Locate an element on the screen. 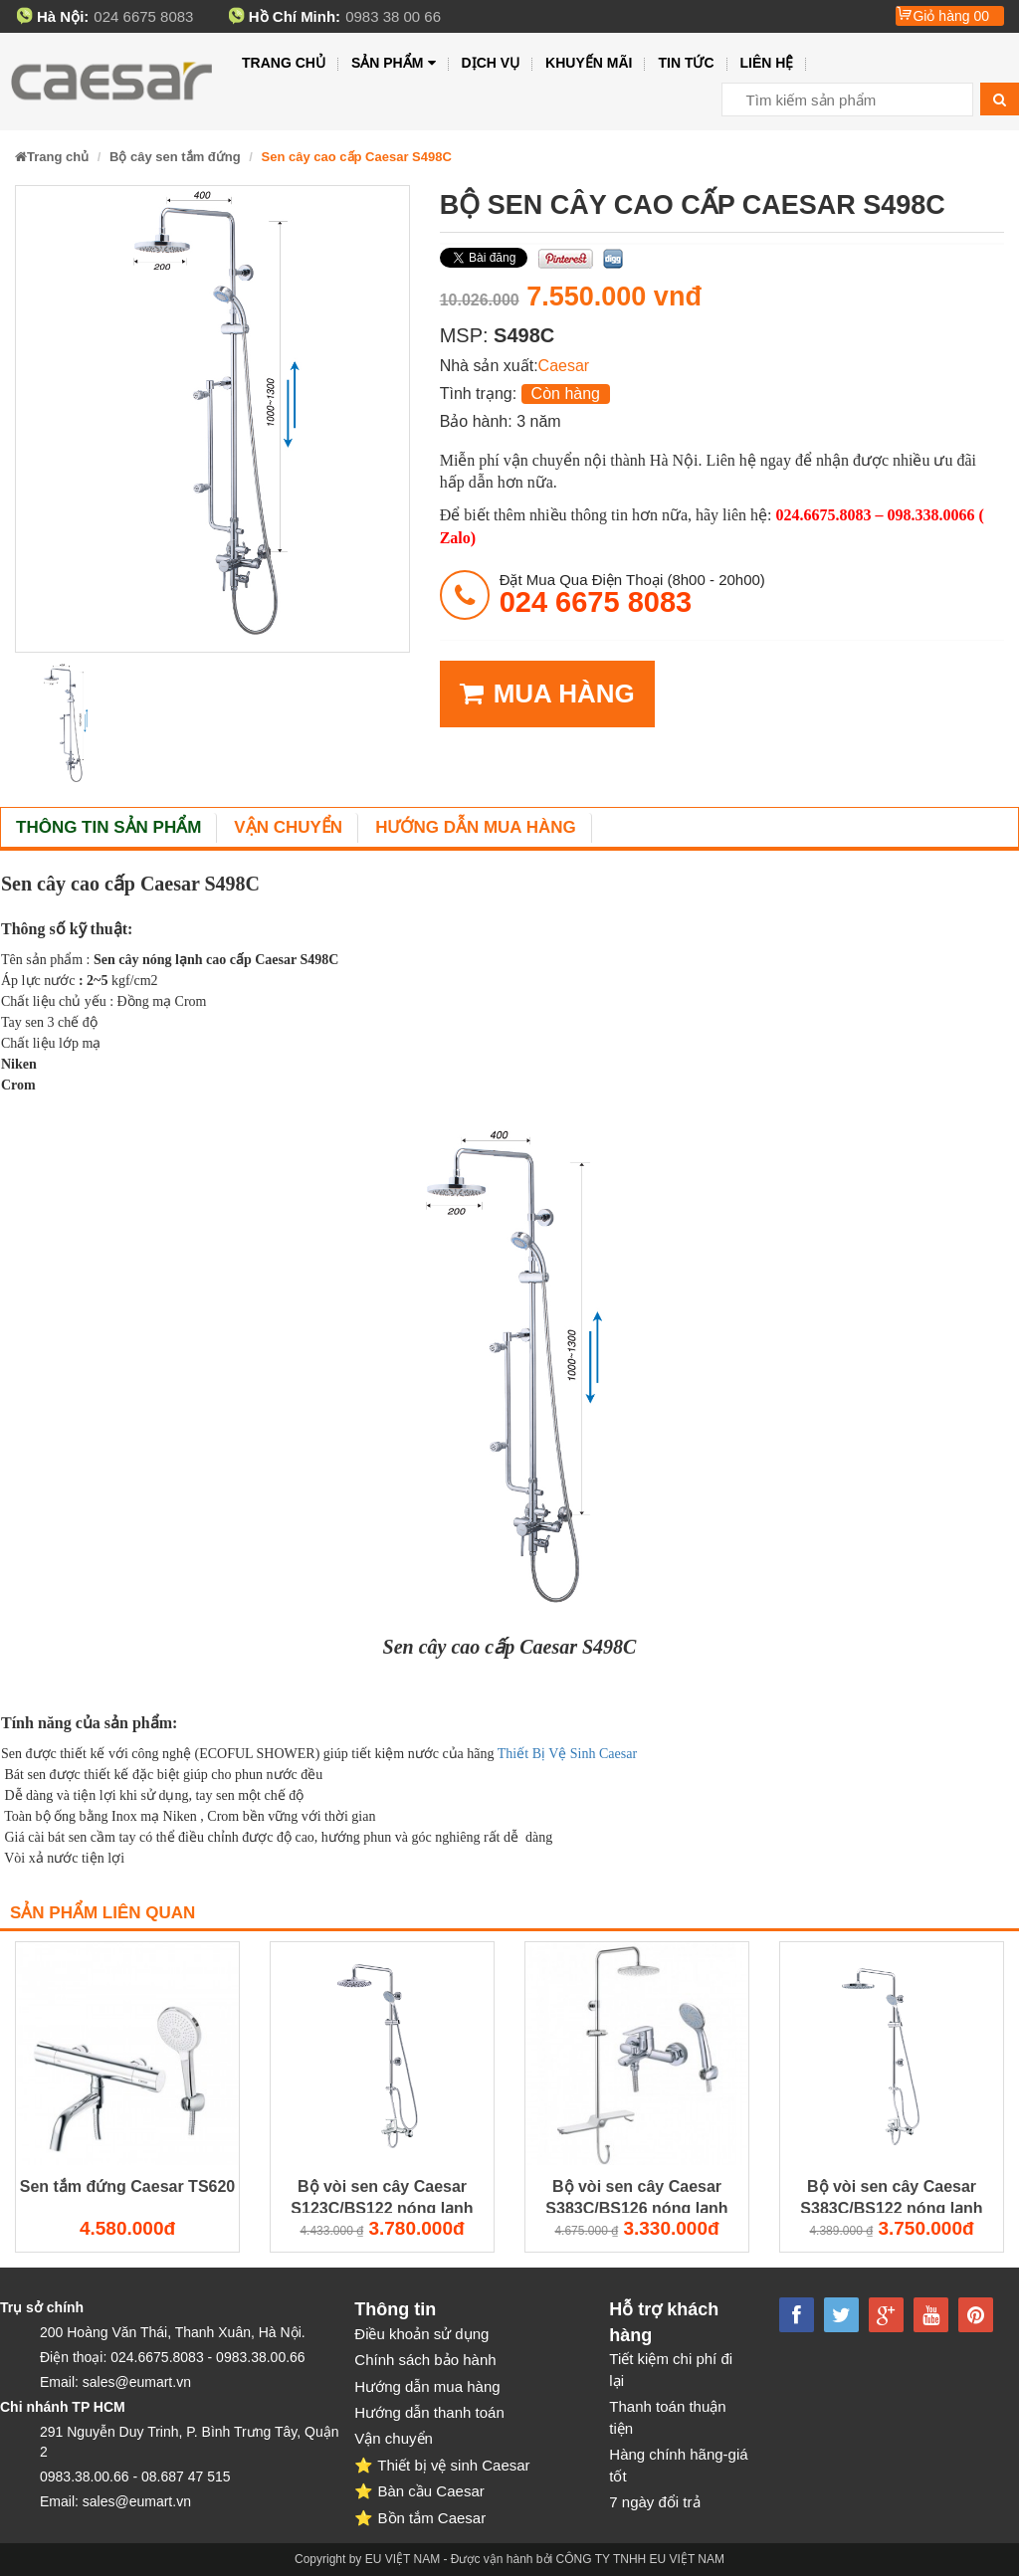 This screenshot has width=1019, height=2576. Thanh toán thuận tiện is located at coordinates (667, 2417).